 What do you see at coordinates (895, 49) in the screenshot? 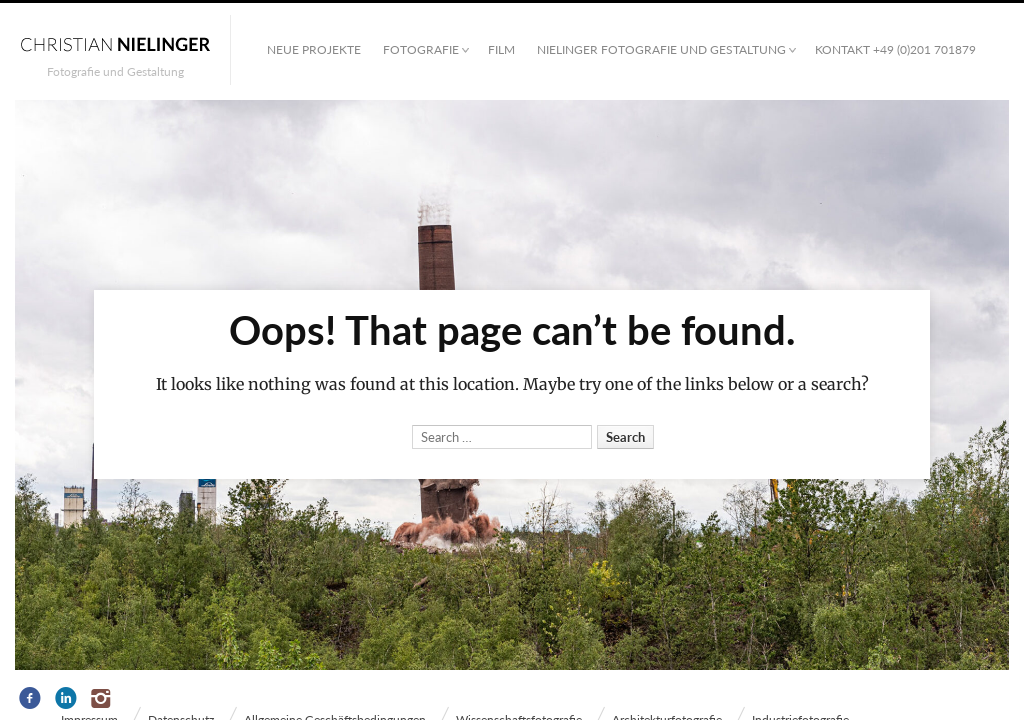
I see `Kontakt +49 (0)201 701879` at bounding box center [895, 49].